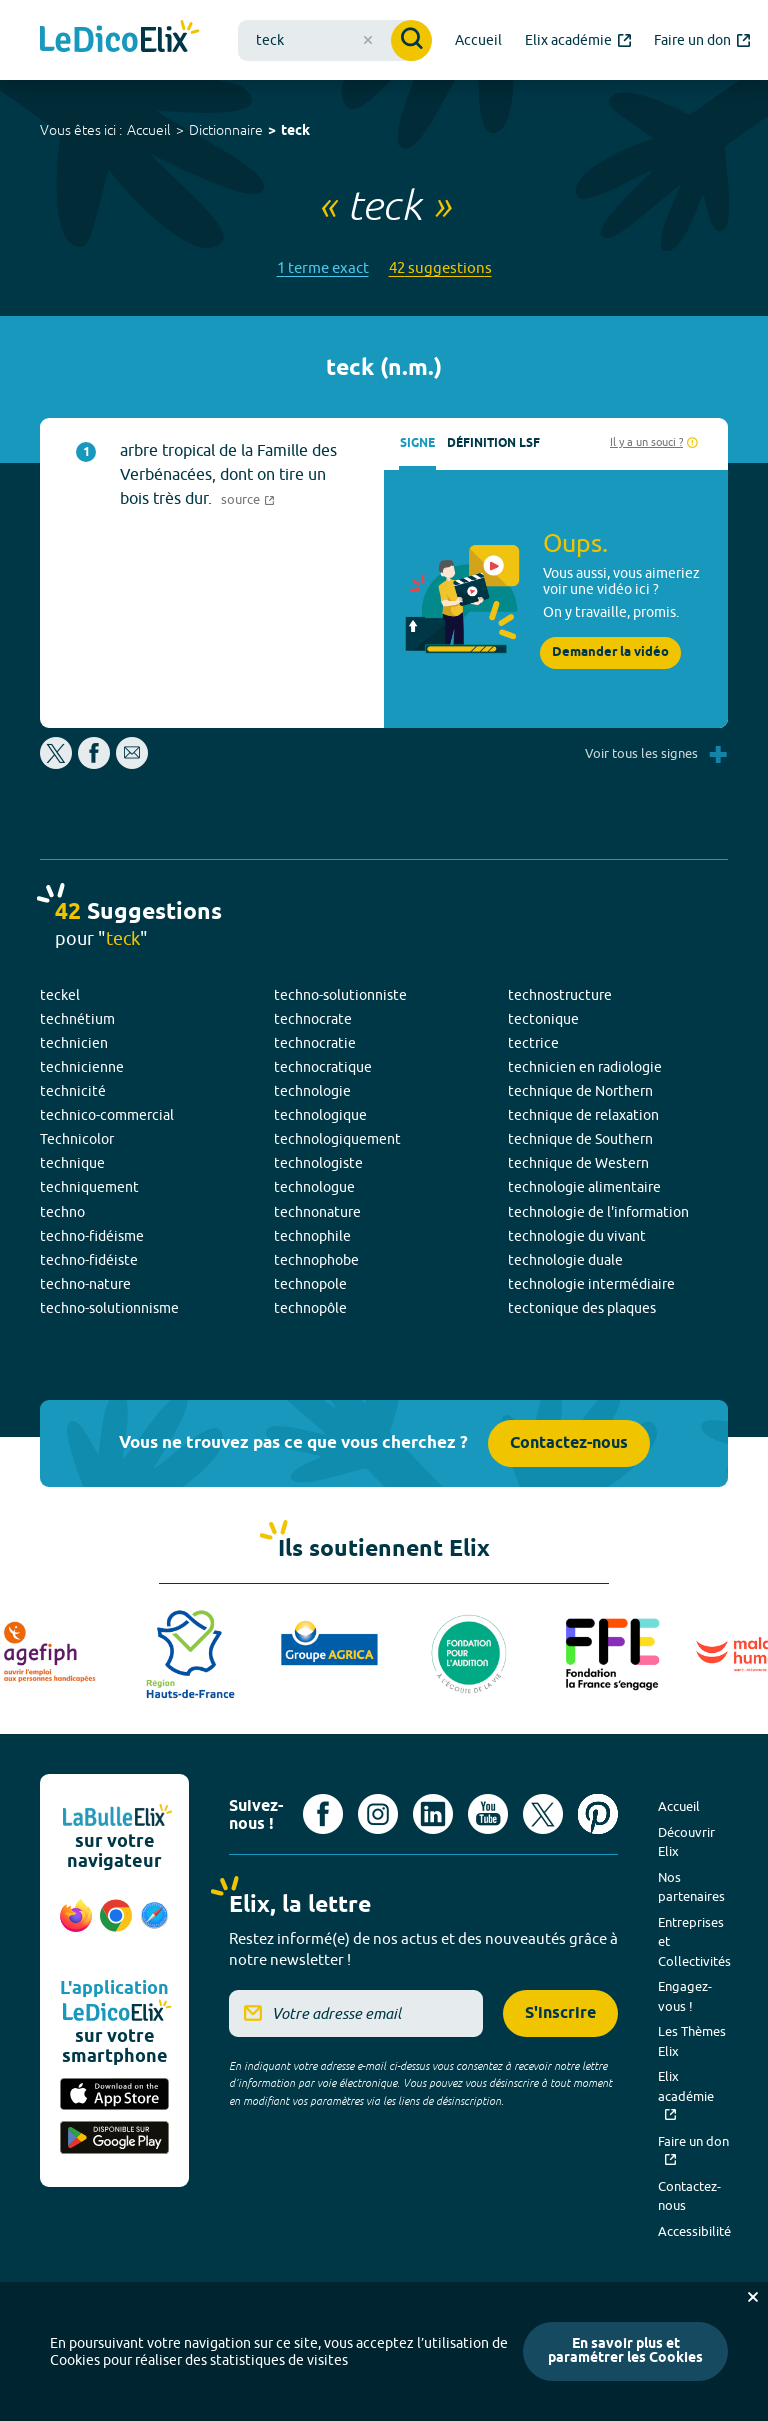 The image size is (768, 2421). What do you see at coordinates (310, 1308) in the screenshot?
I see `technopôle` at bounding box center [310, 1308].